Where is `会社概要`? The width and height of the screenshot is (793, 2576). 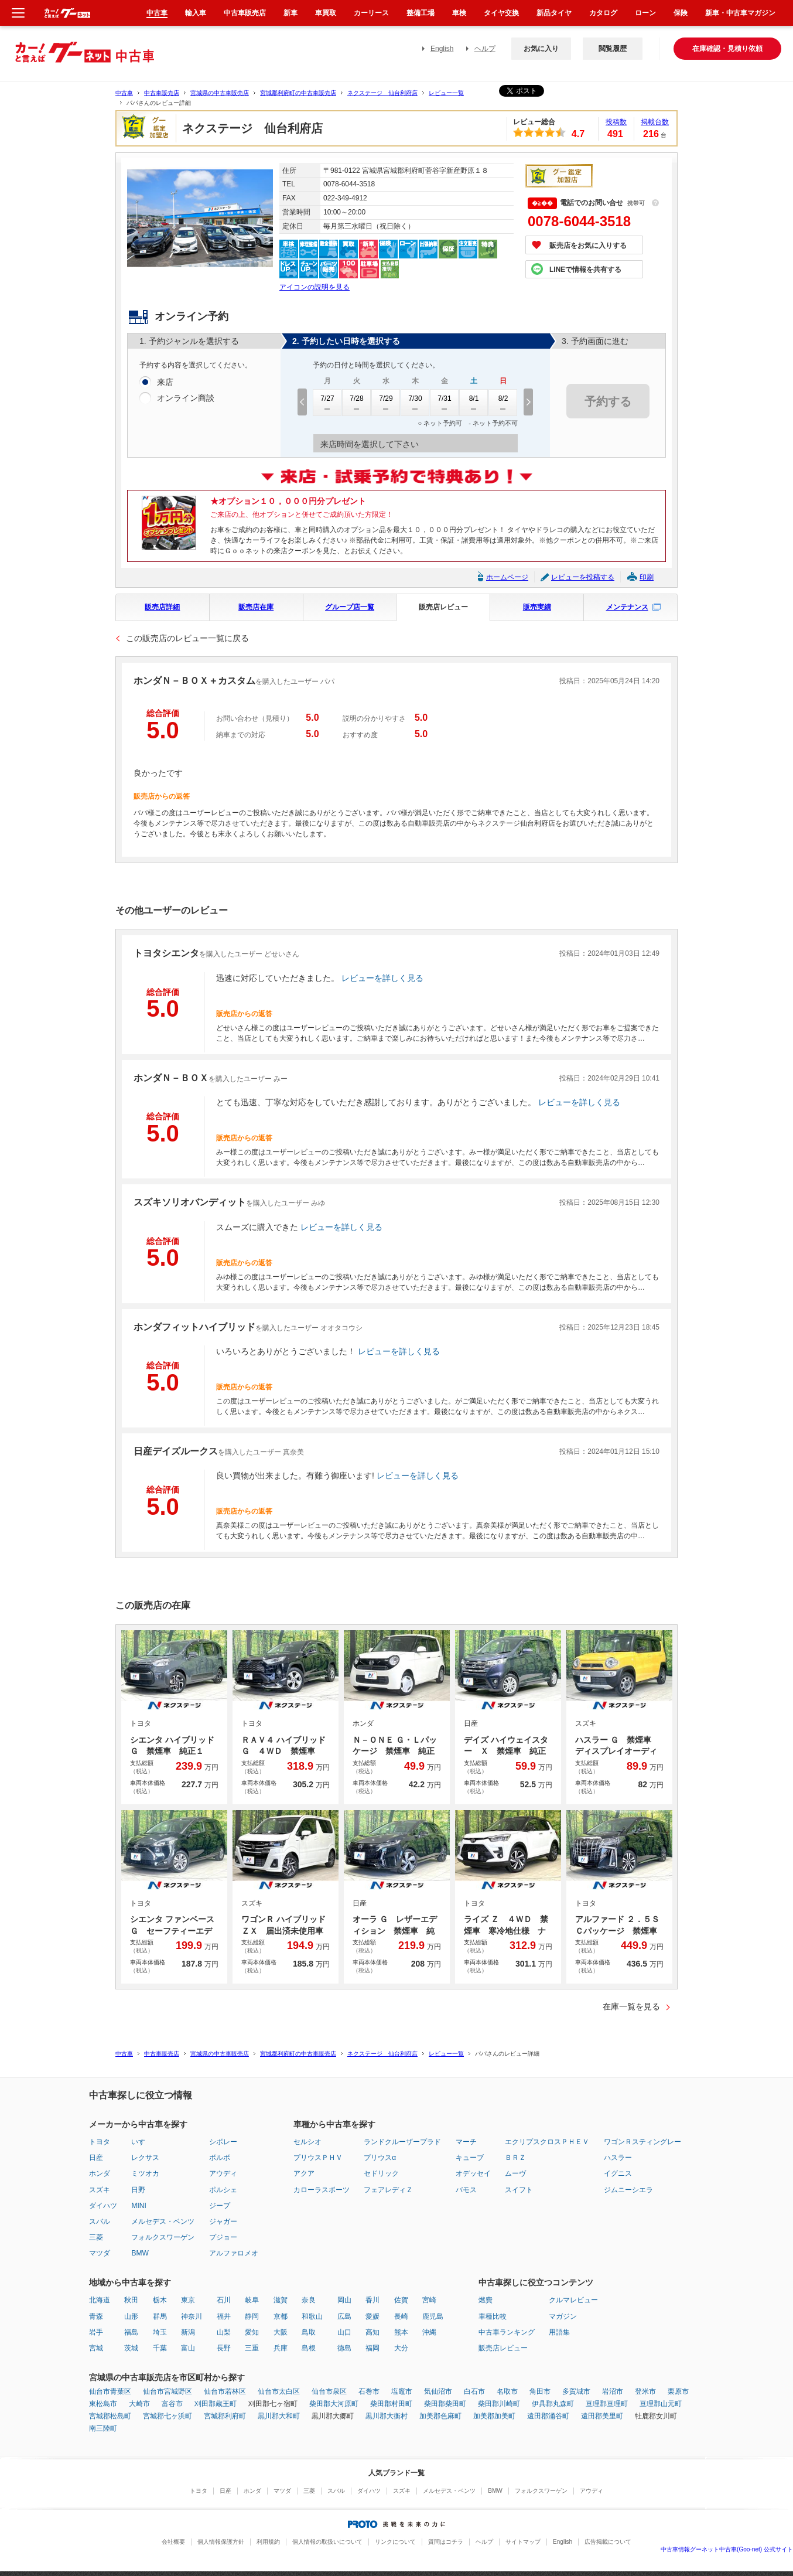
会社概要 is located at coordinates (173, 2541).